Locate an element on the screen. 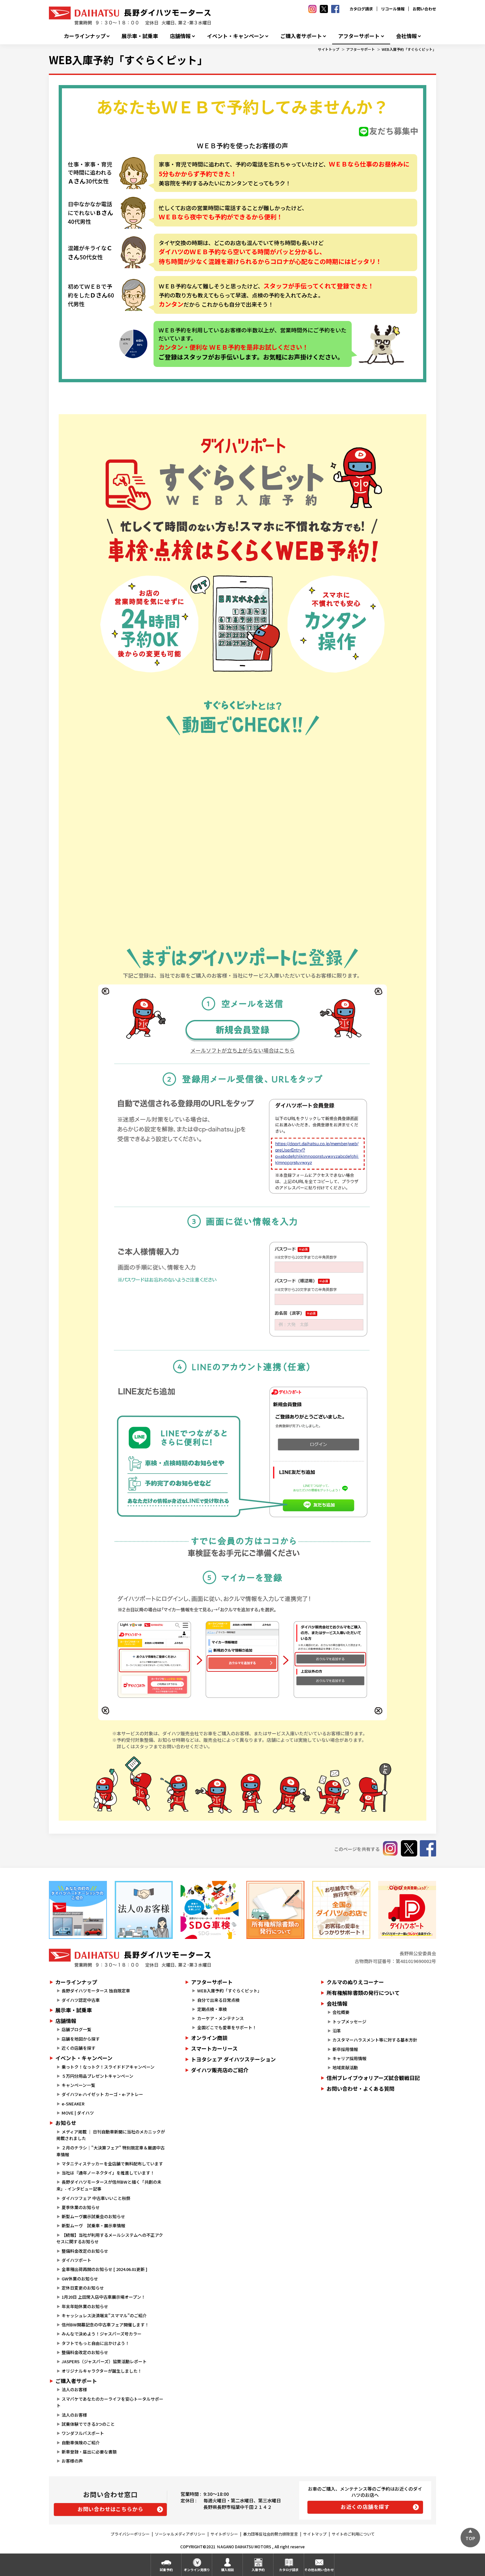 The width and height of the screenshot is (485, 2576). プライバシーポリシー is located at coordinates (130, 2534).